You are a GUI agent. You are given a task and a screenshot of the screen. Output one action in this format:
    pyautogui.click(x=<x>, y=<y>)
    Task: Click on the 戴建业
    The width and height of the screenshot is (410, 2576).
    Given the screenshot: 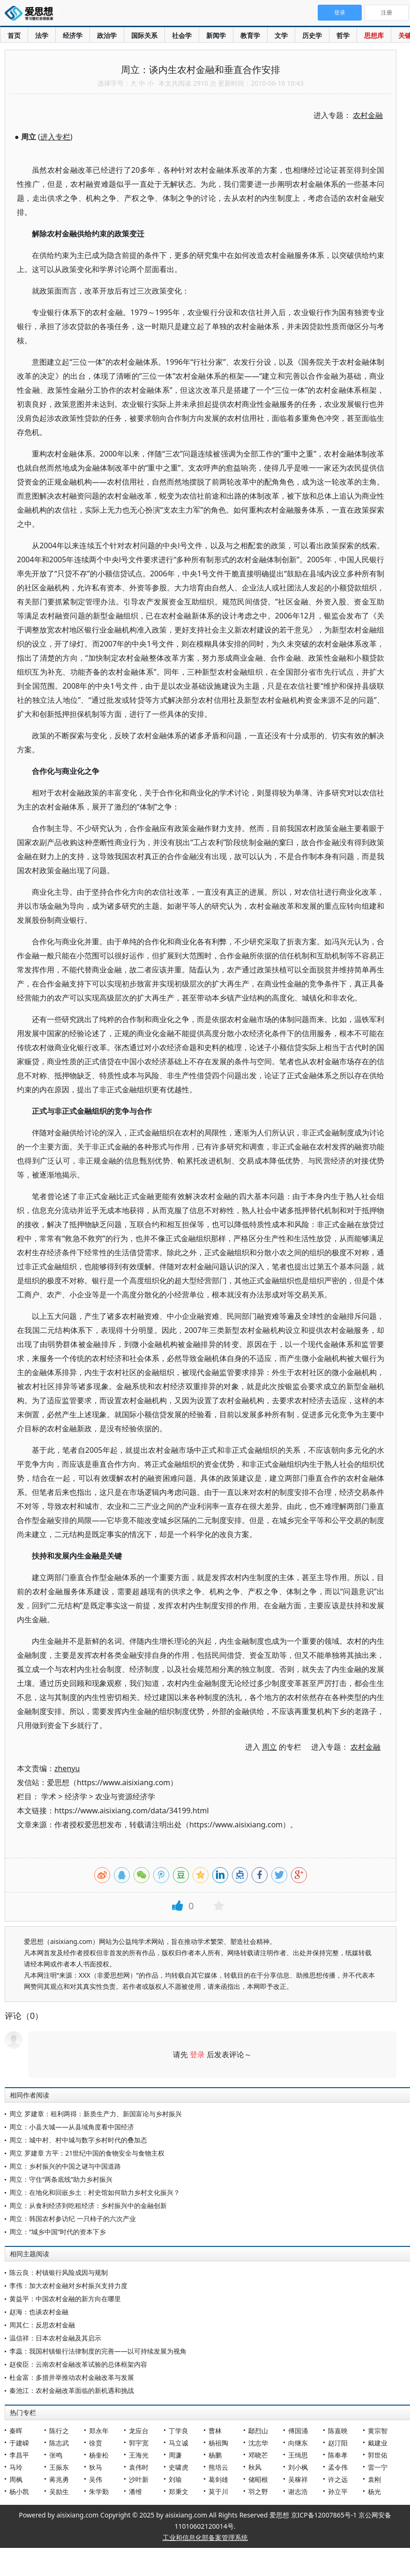 What is the action you would take?
    pyautogui.click(x=378, y=2442)
    